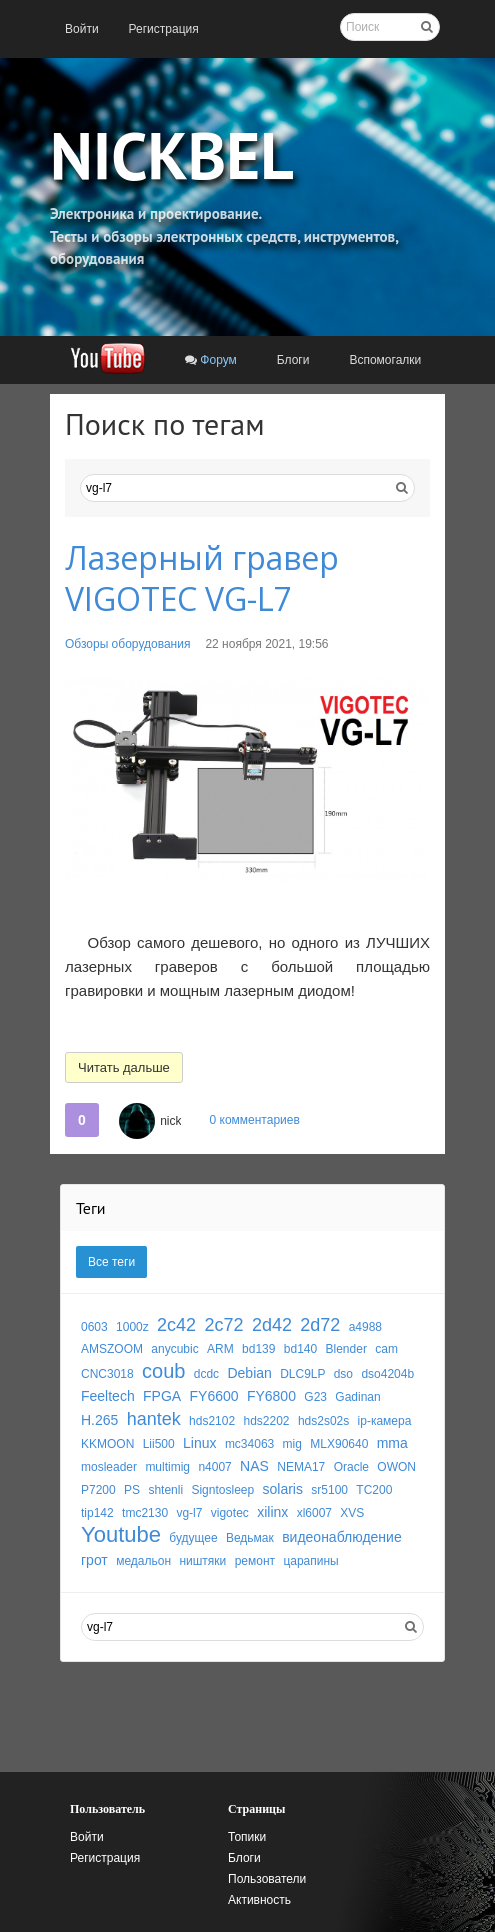 This screenshot has height=1932, width=495. I want to click on TC200, so click(374, 1490).